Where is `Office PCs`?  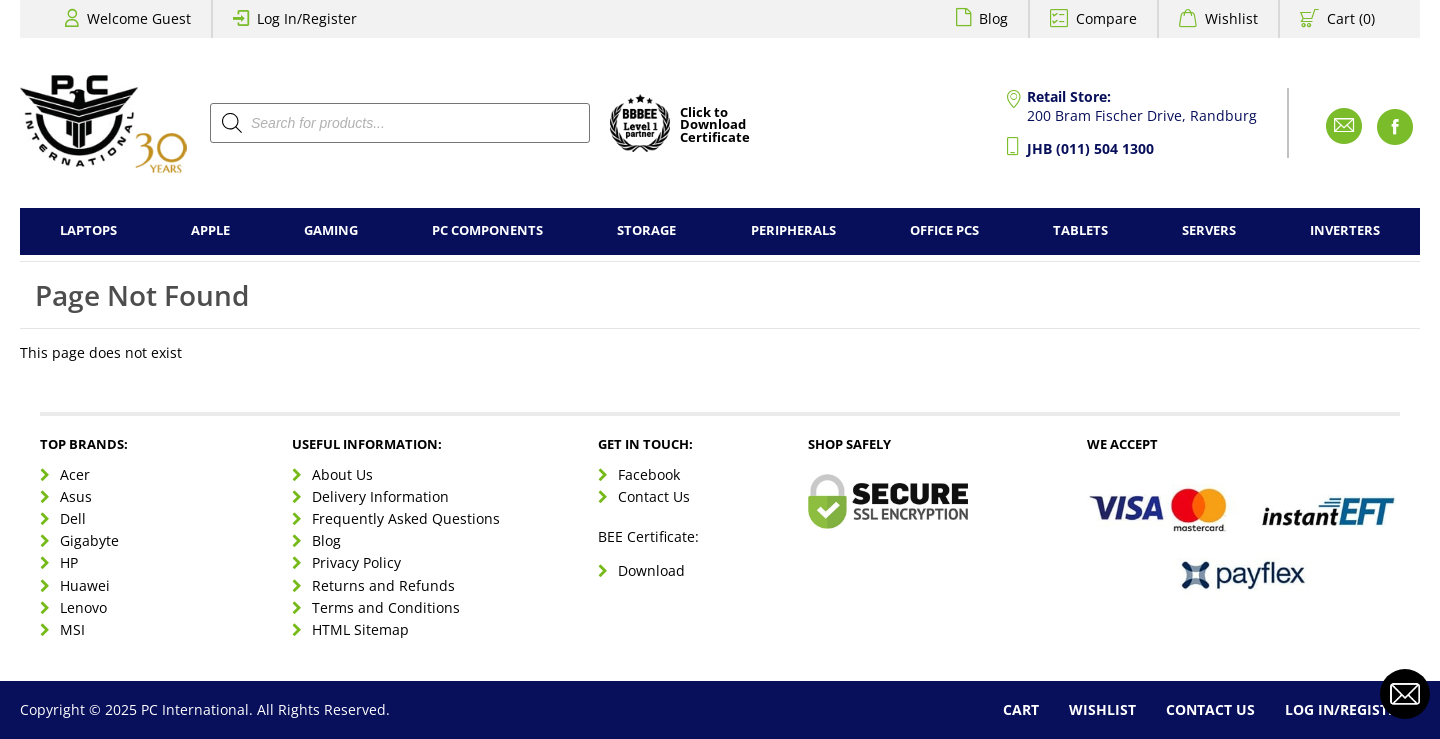
Office PCs is located at coordinates (944, 230).